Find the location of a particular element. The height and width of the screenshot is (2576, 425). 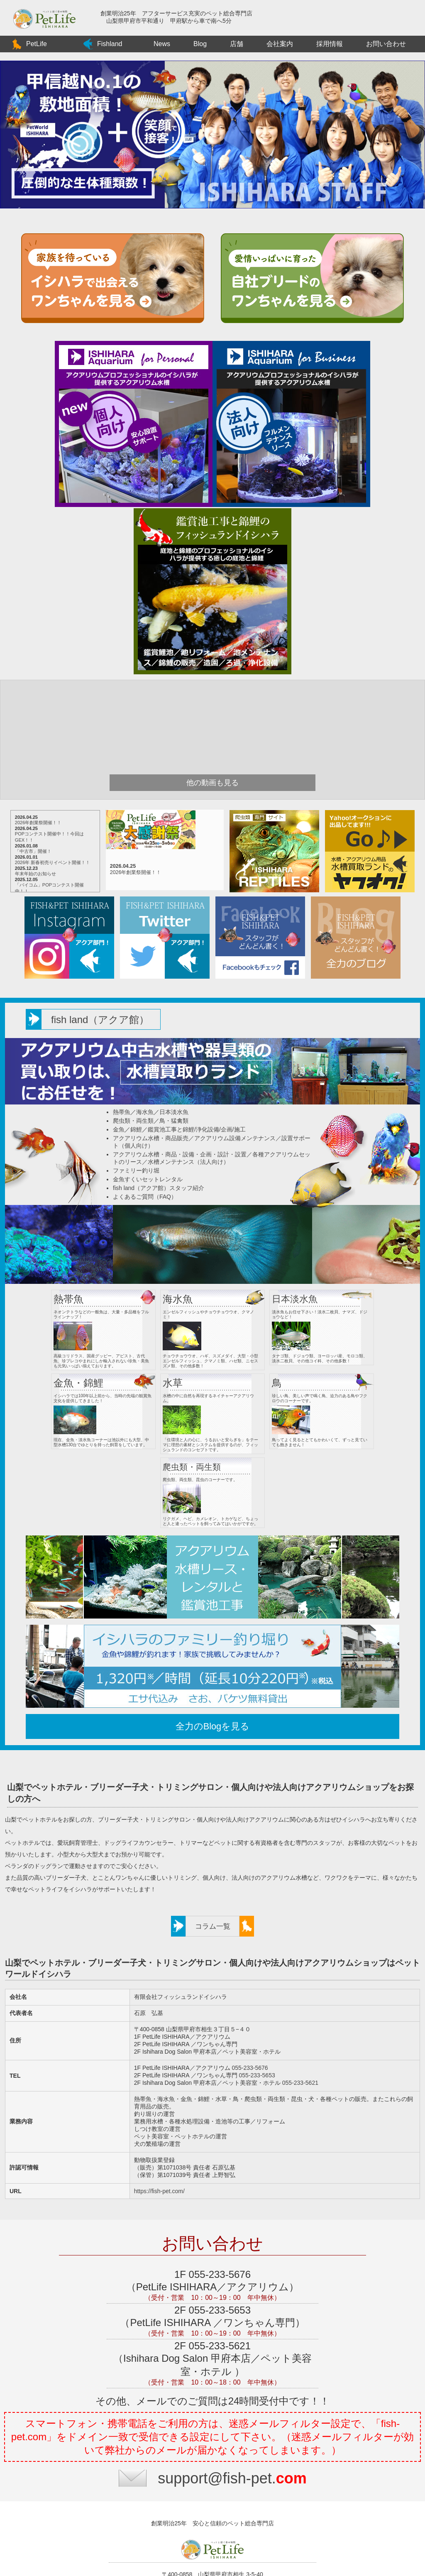

金魚 is located at coordinates (119, 1129).